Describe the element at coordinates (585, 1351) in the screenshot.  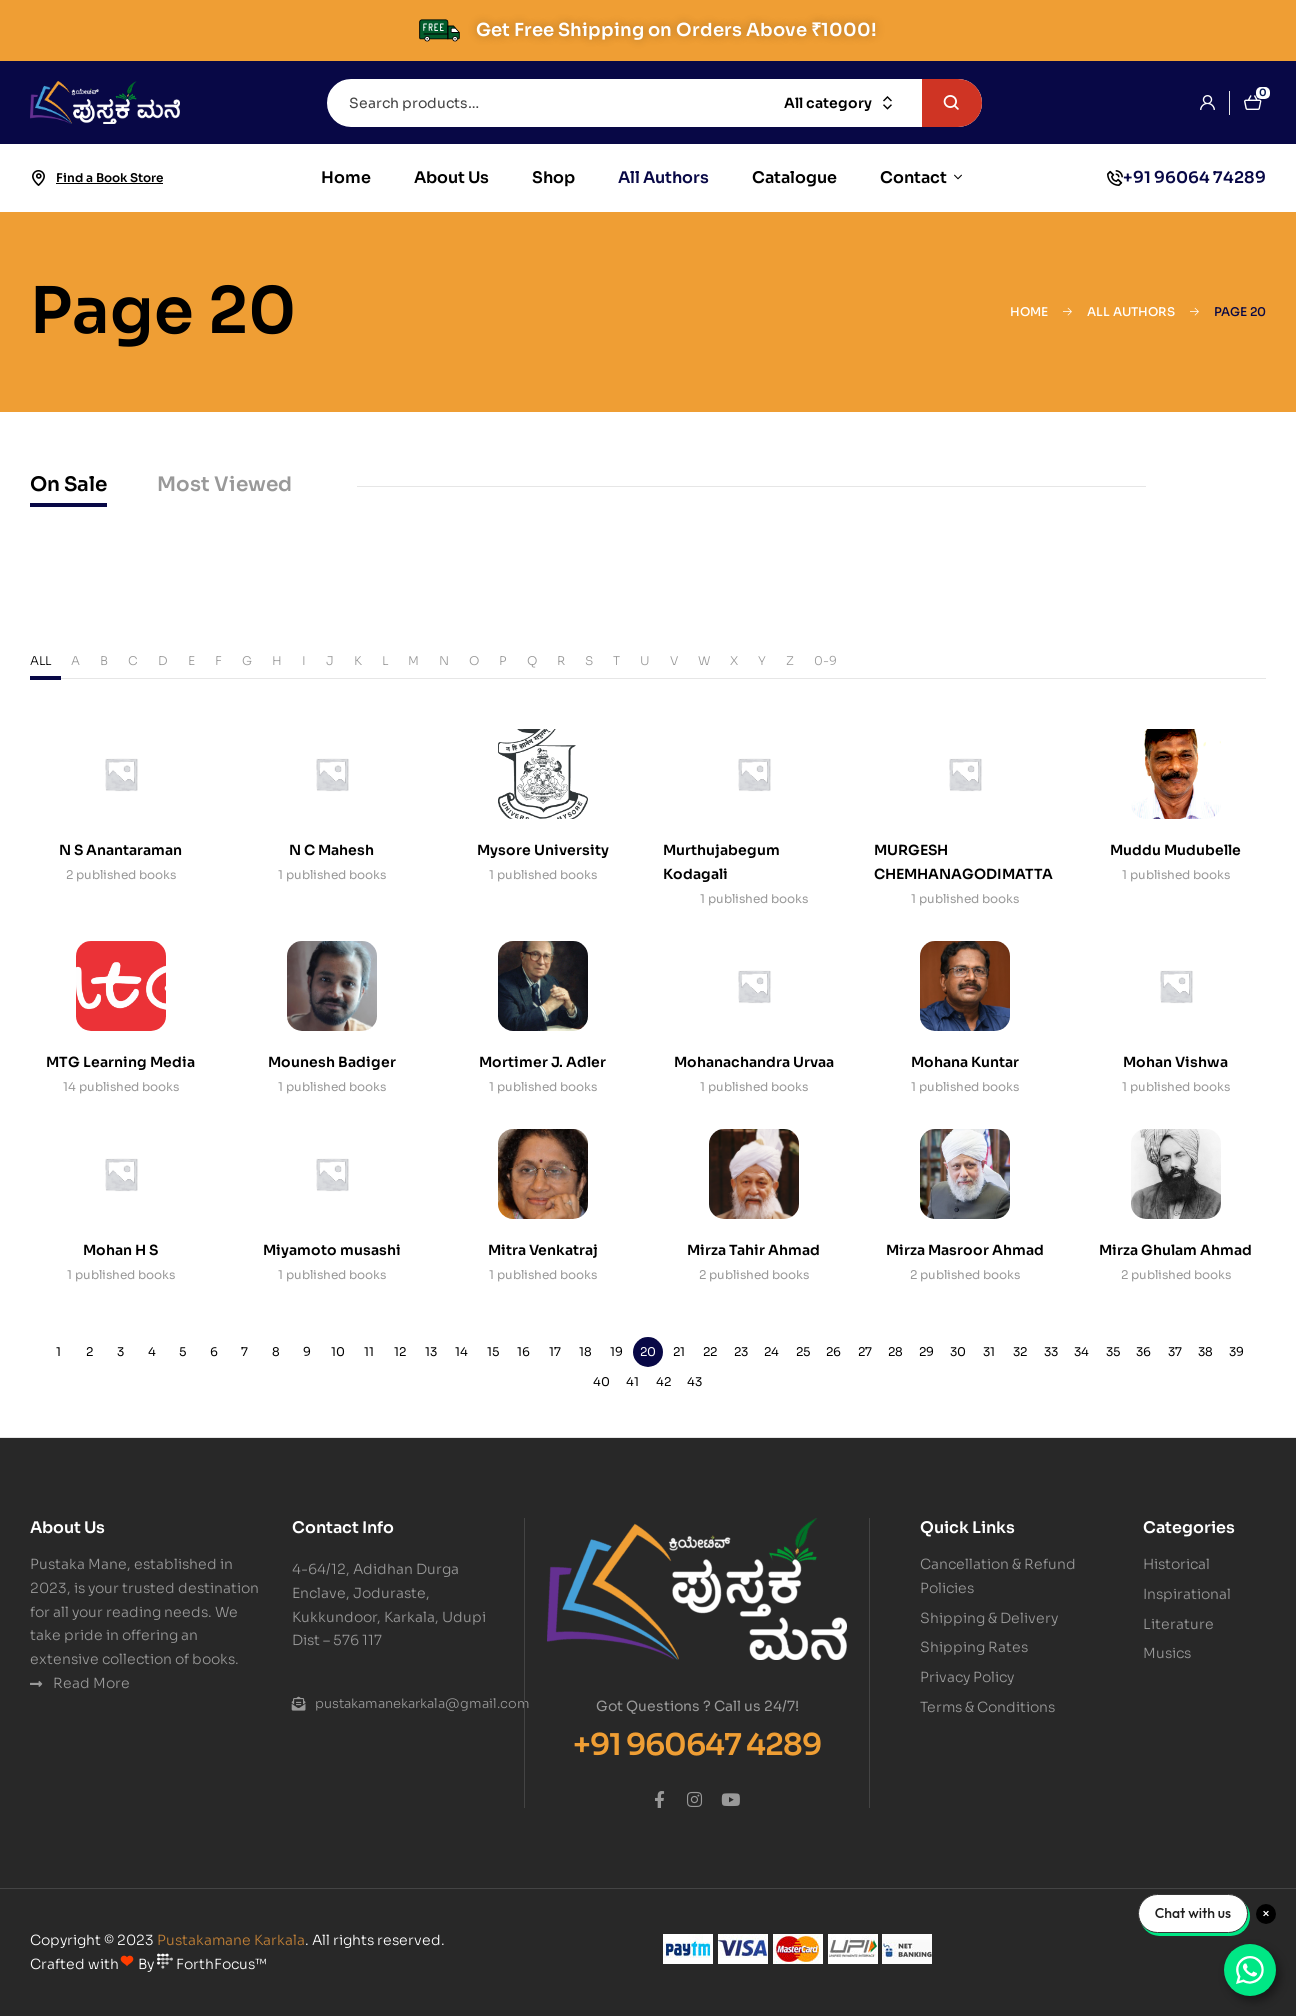
I see `18` at that location.